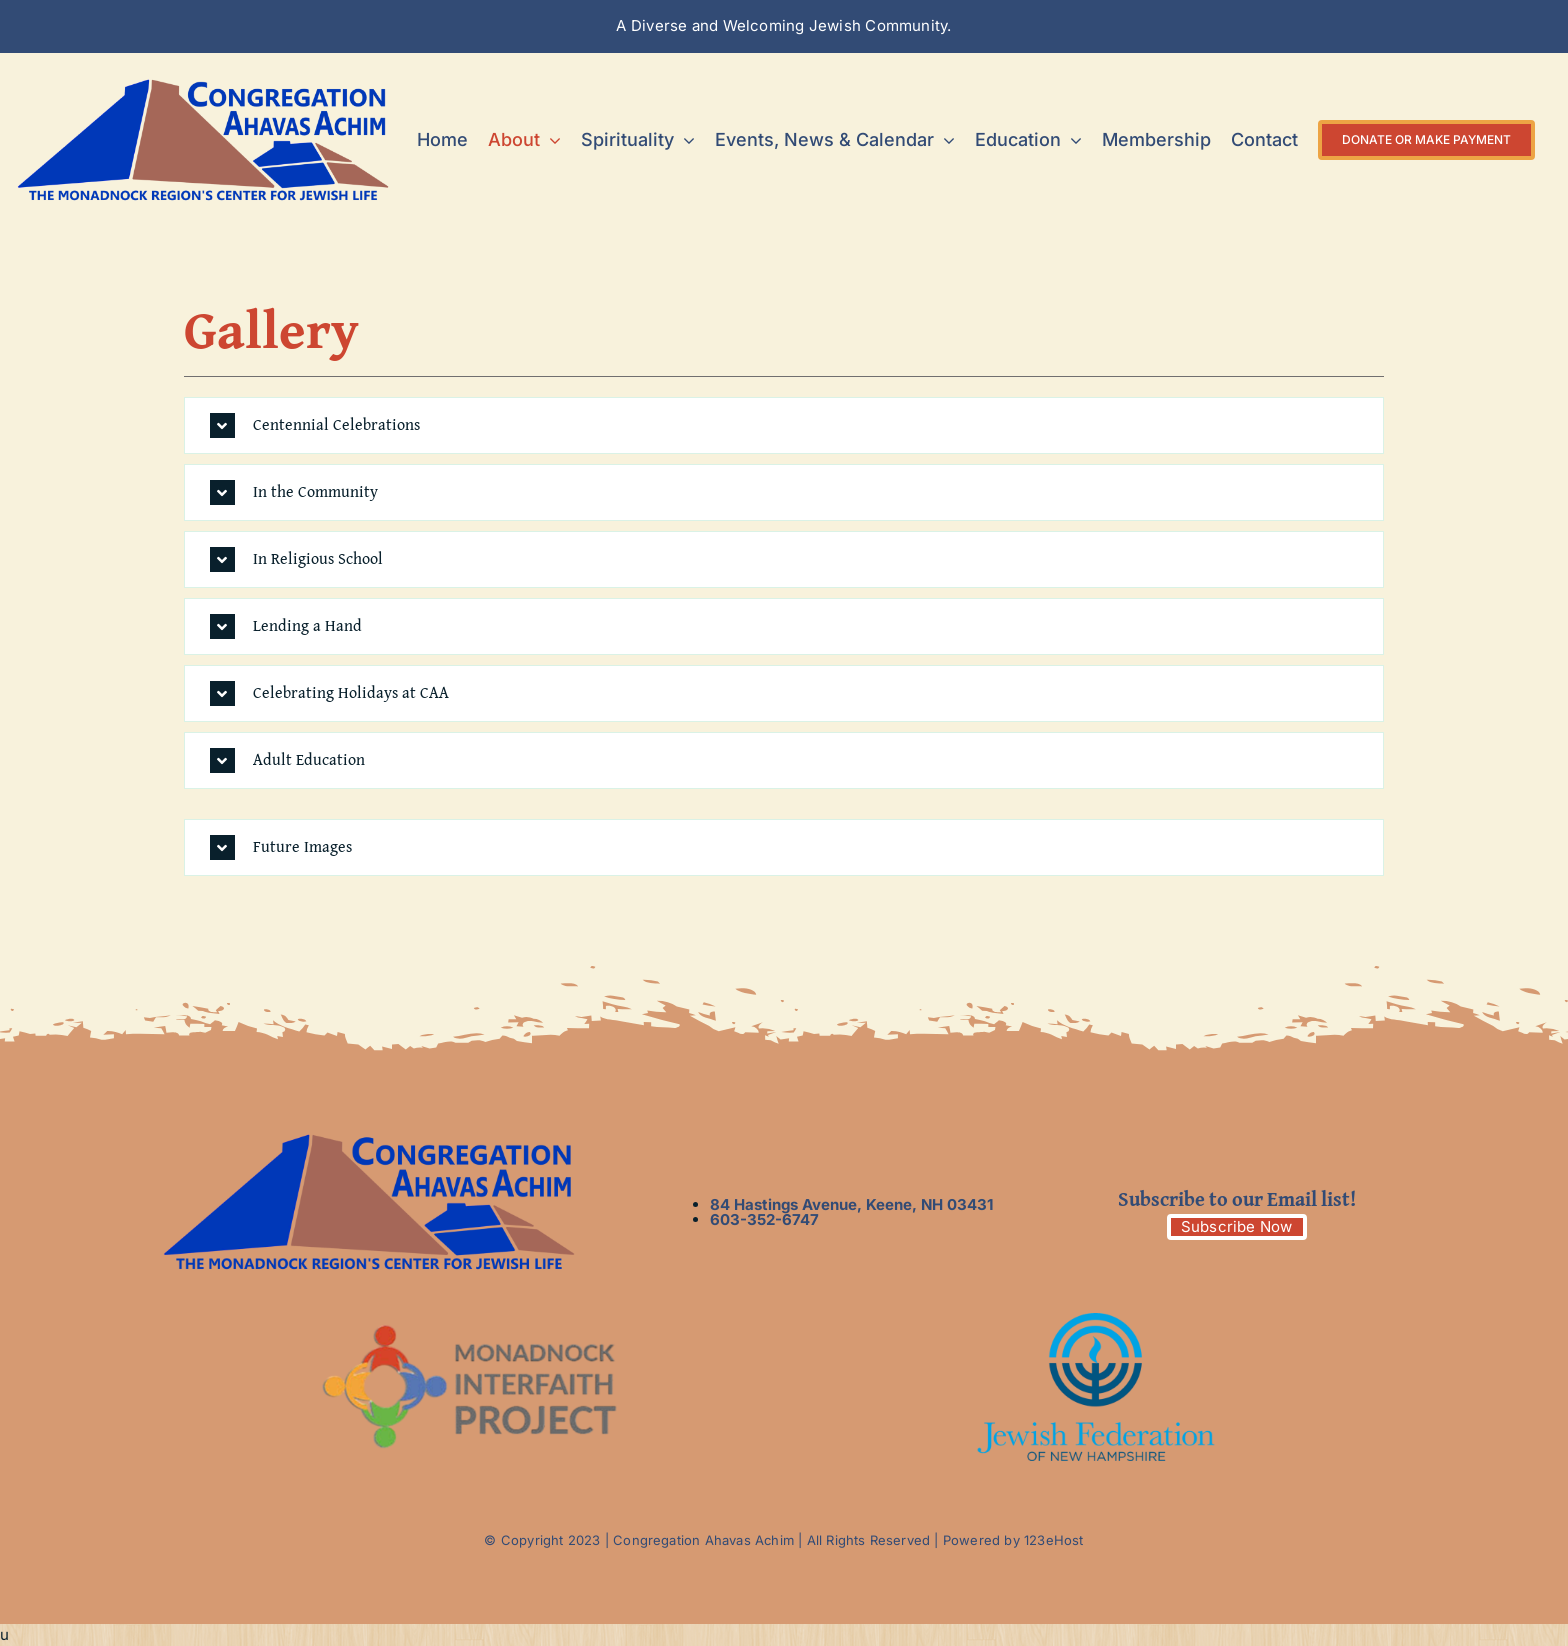  I want to click on [button], so click(784, 425).